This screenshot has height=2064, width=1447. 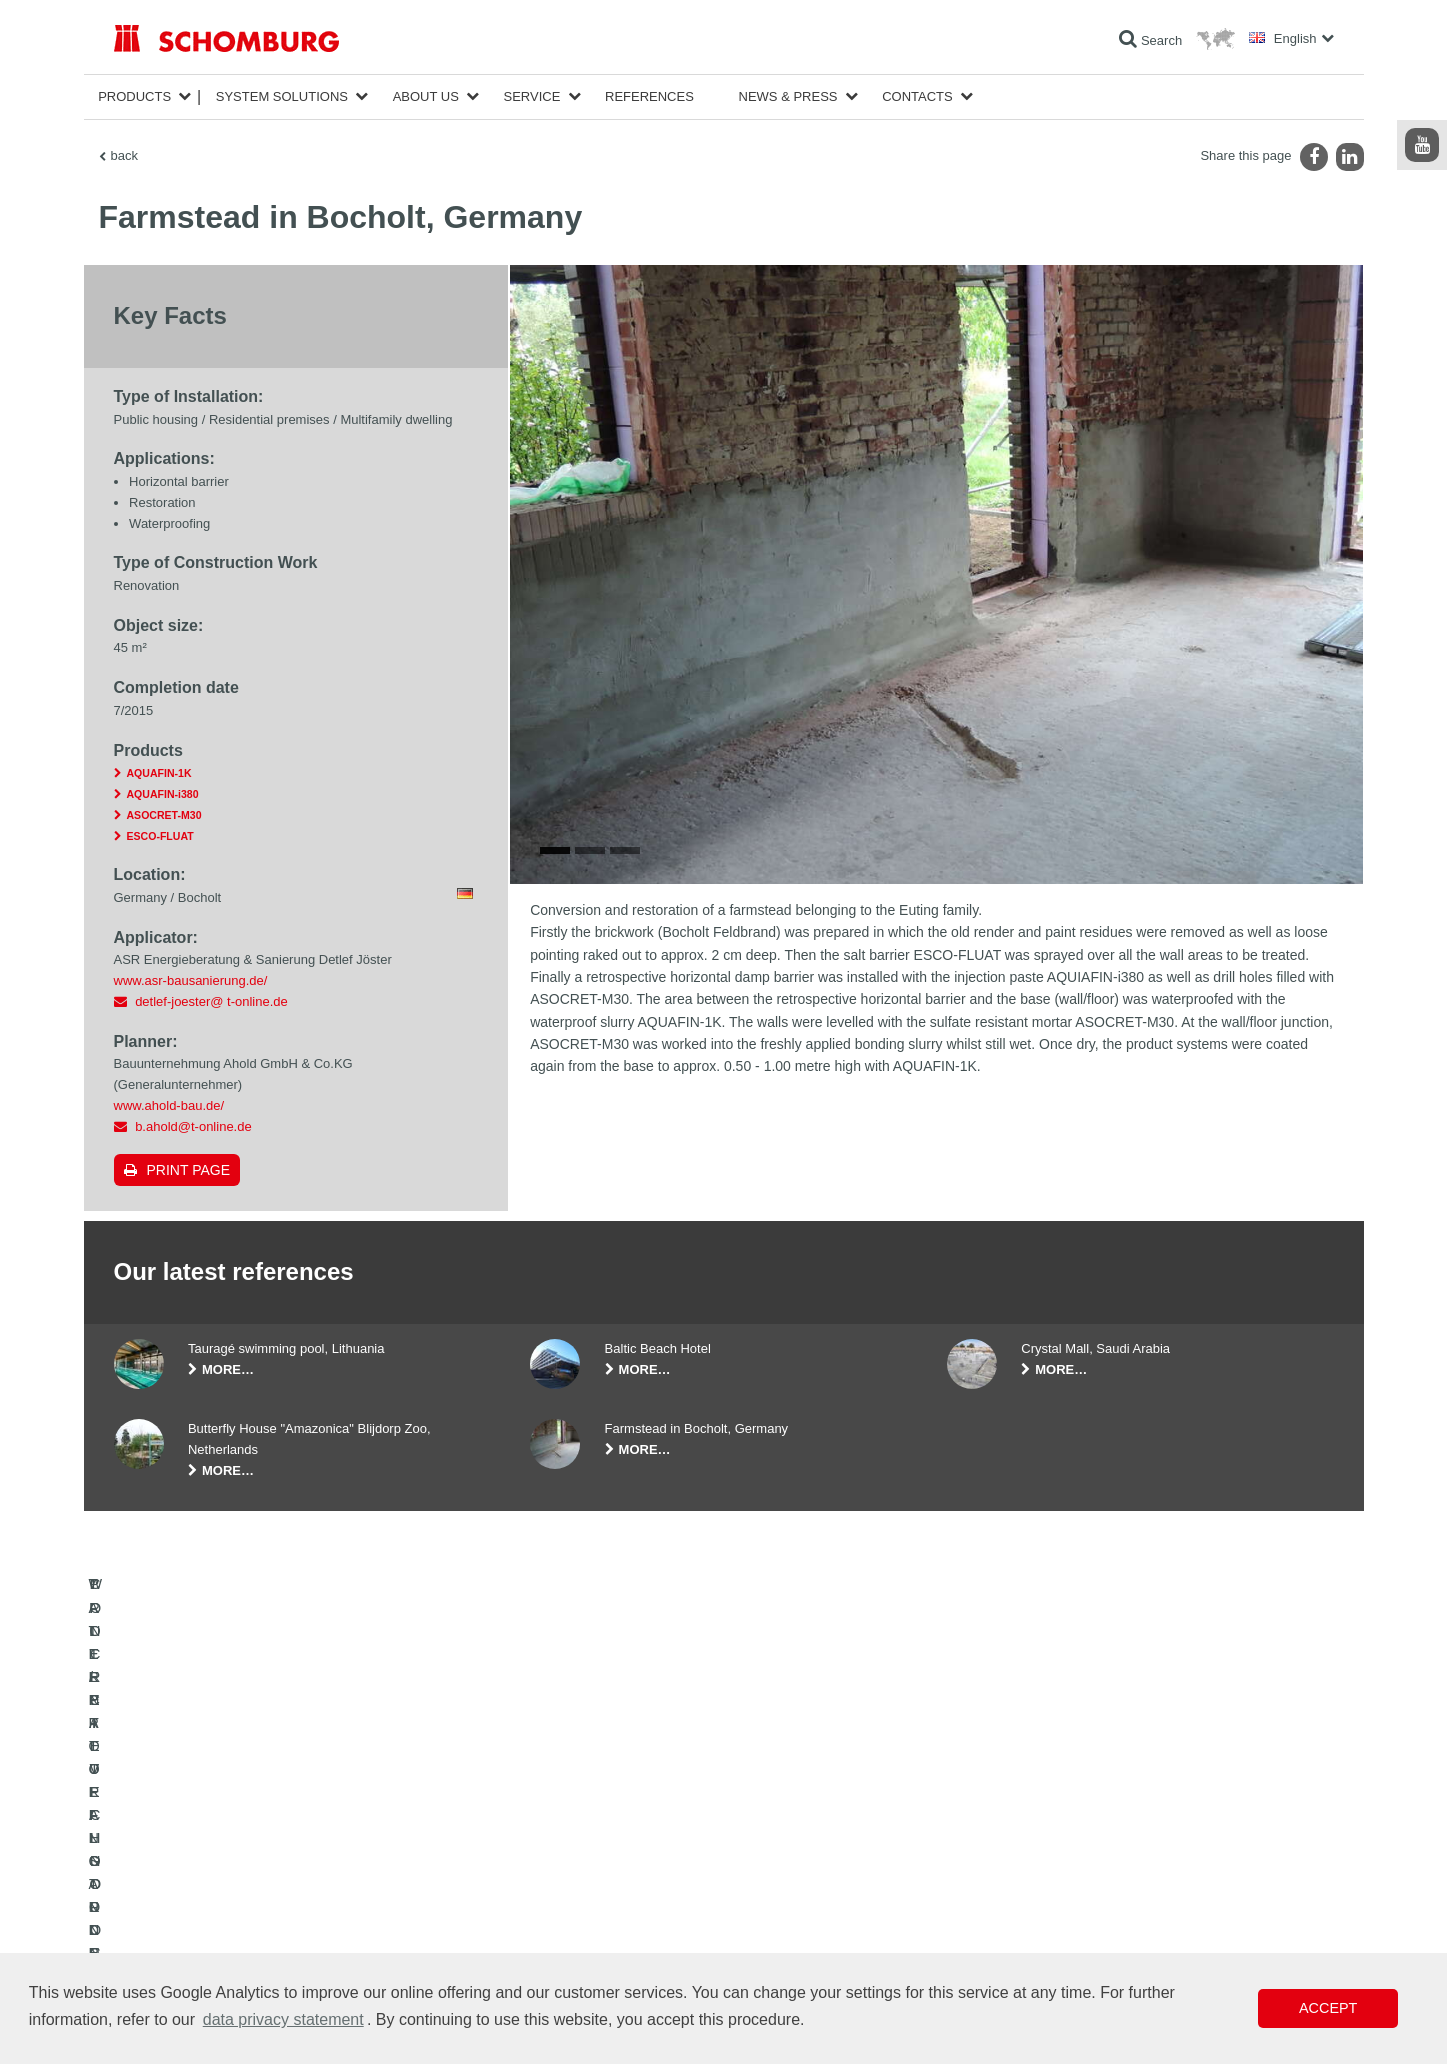 I want to click on ESCO-FLUAT, so click(x=160, y=836).